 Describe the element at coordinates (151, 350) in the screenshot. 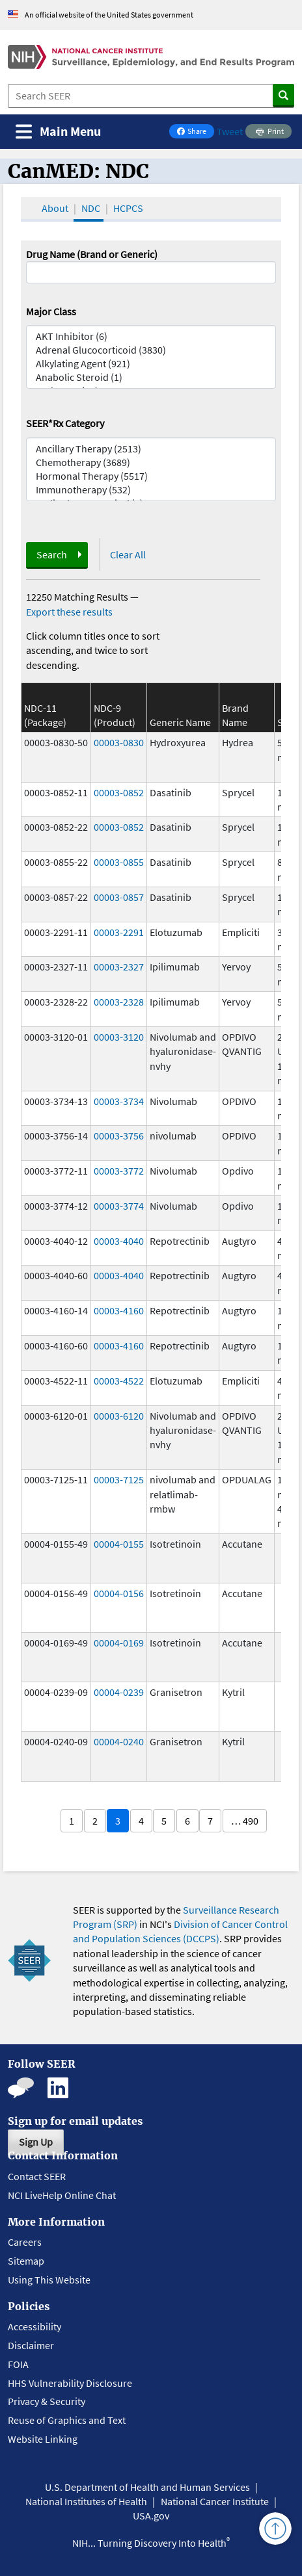

I see `Adrenal Glucocorticoid (3830)` at that location.